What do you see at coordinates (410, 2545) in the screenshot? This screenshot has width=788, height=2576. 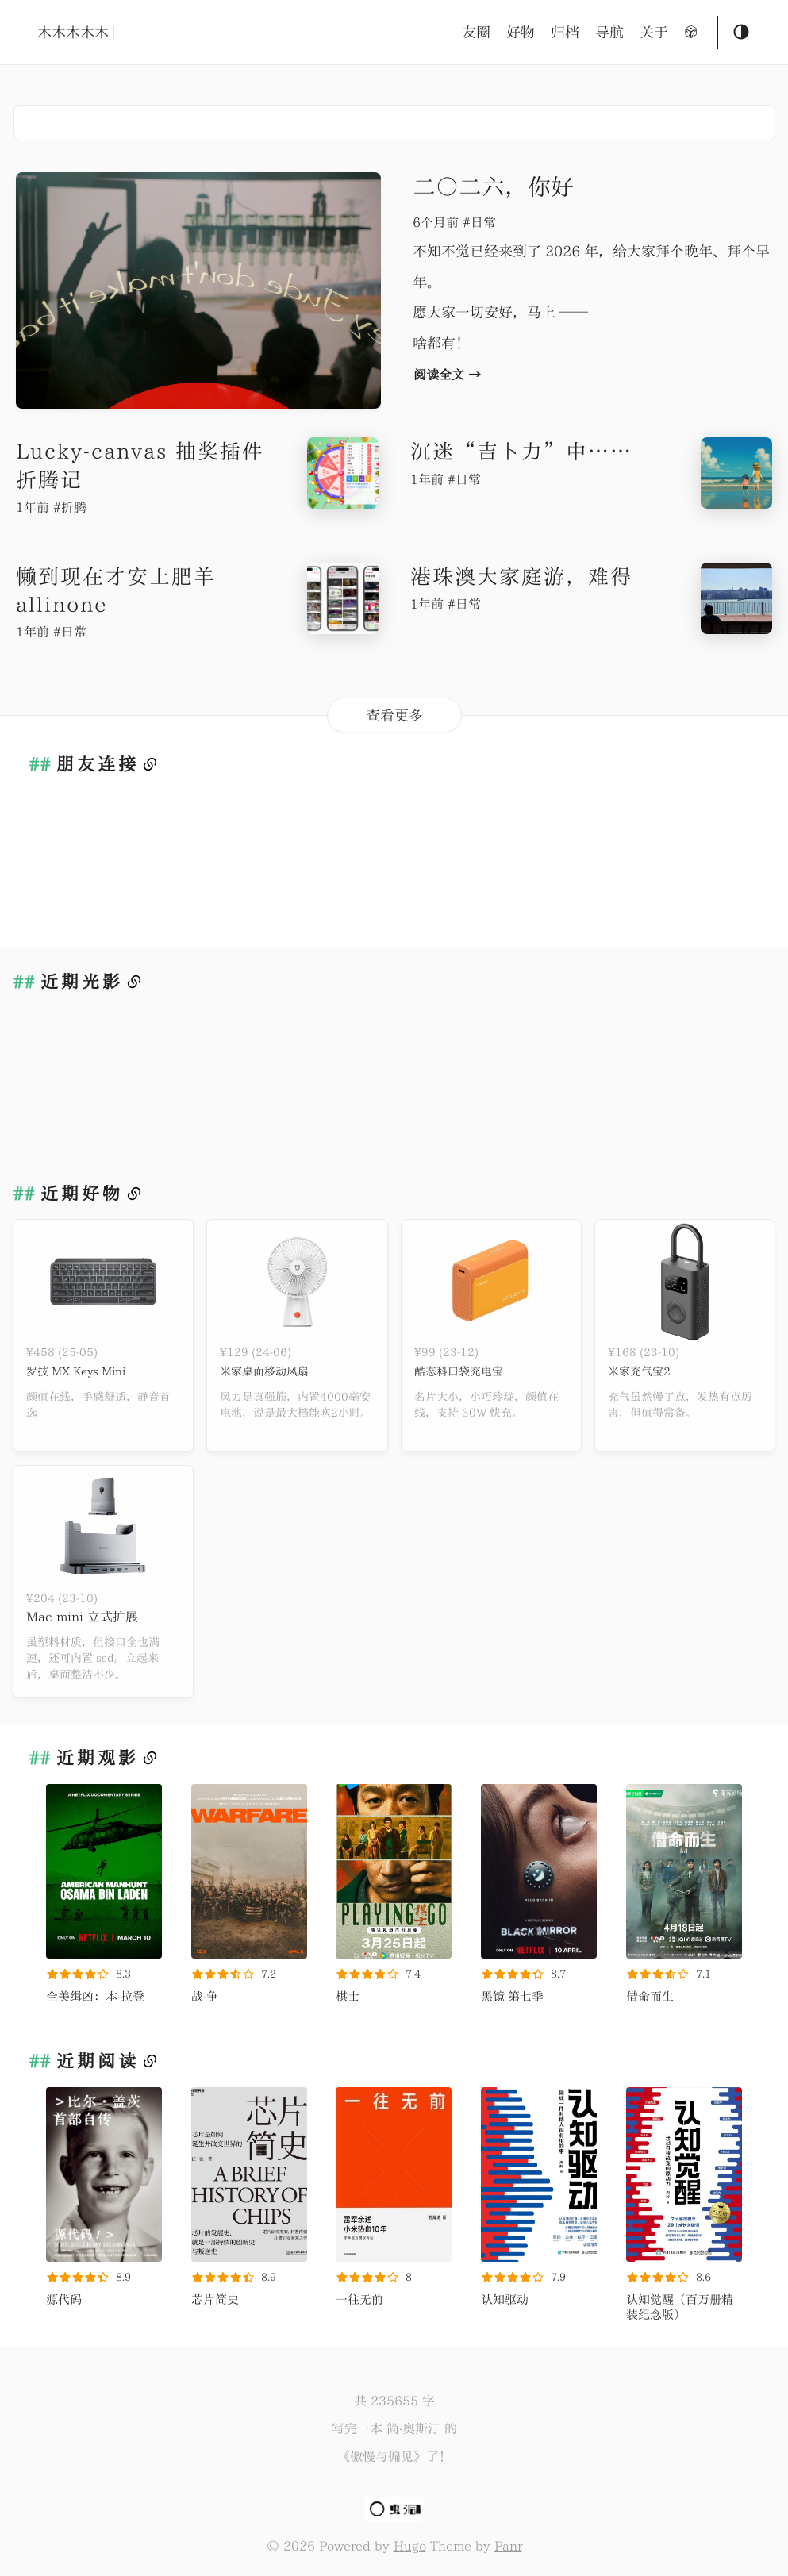 I see `Hugo` at bounding box center [410, 2545].